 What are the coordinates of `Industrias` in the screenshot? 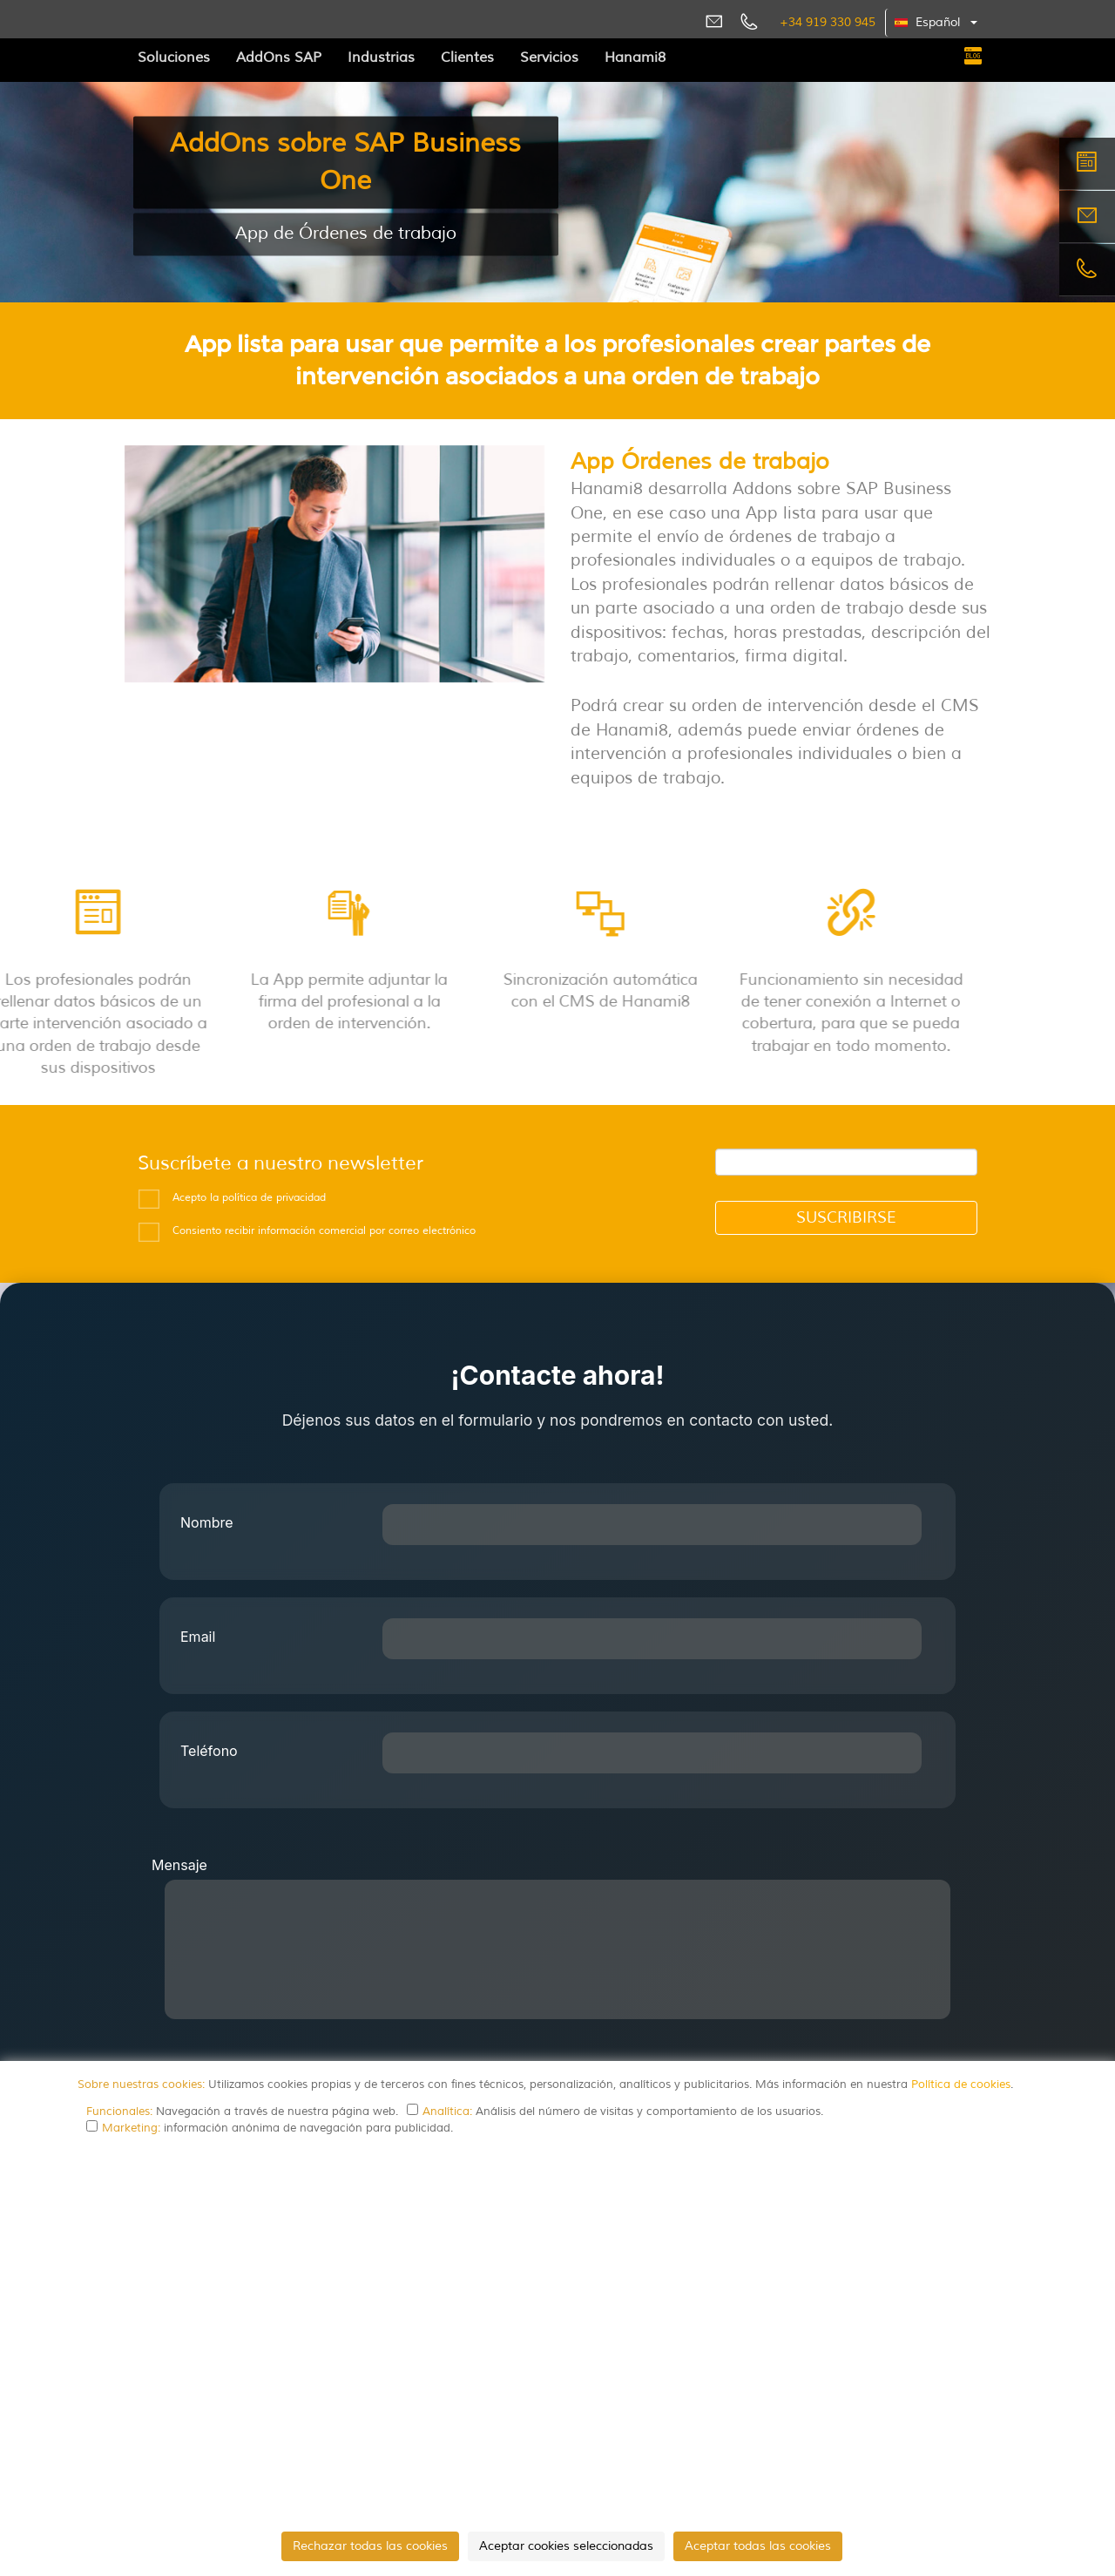 It's located at (381, 57).